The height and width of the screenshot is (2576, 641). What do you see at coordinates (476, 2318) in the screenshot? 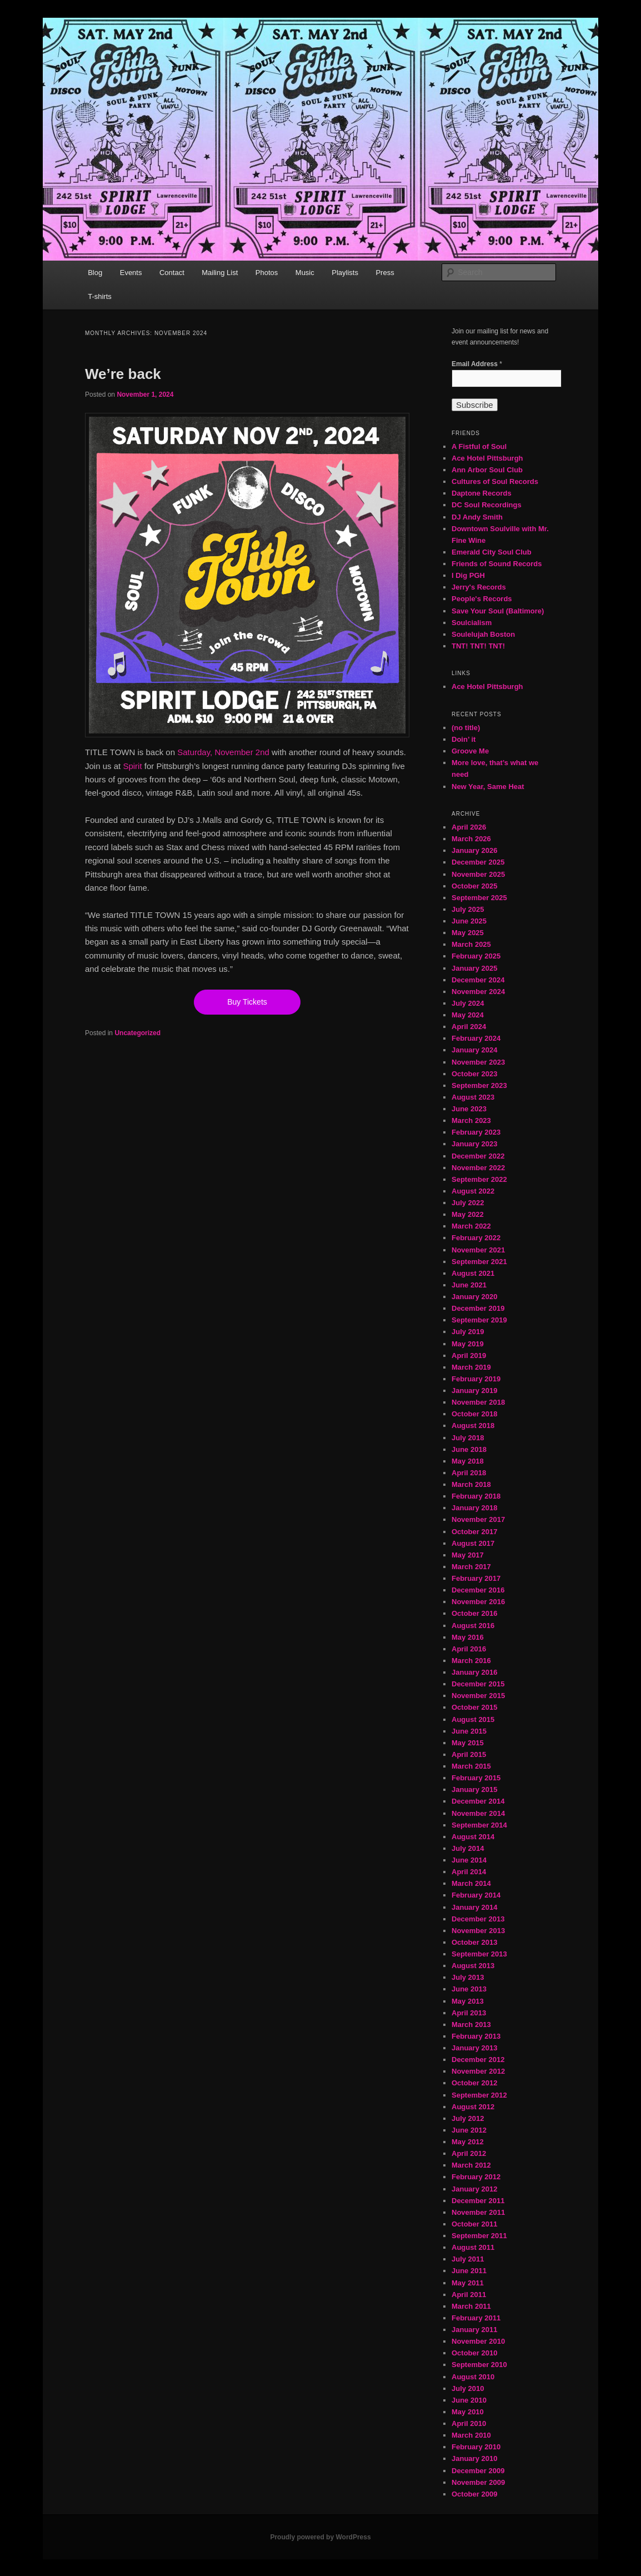
I see `February 2011` at bounding box center [476, 2318].